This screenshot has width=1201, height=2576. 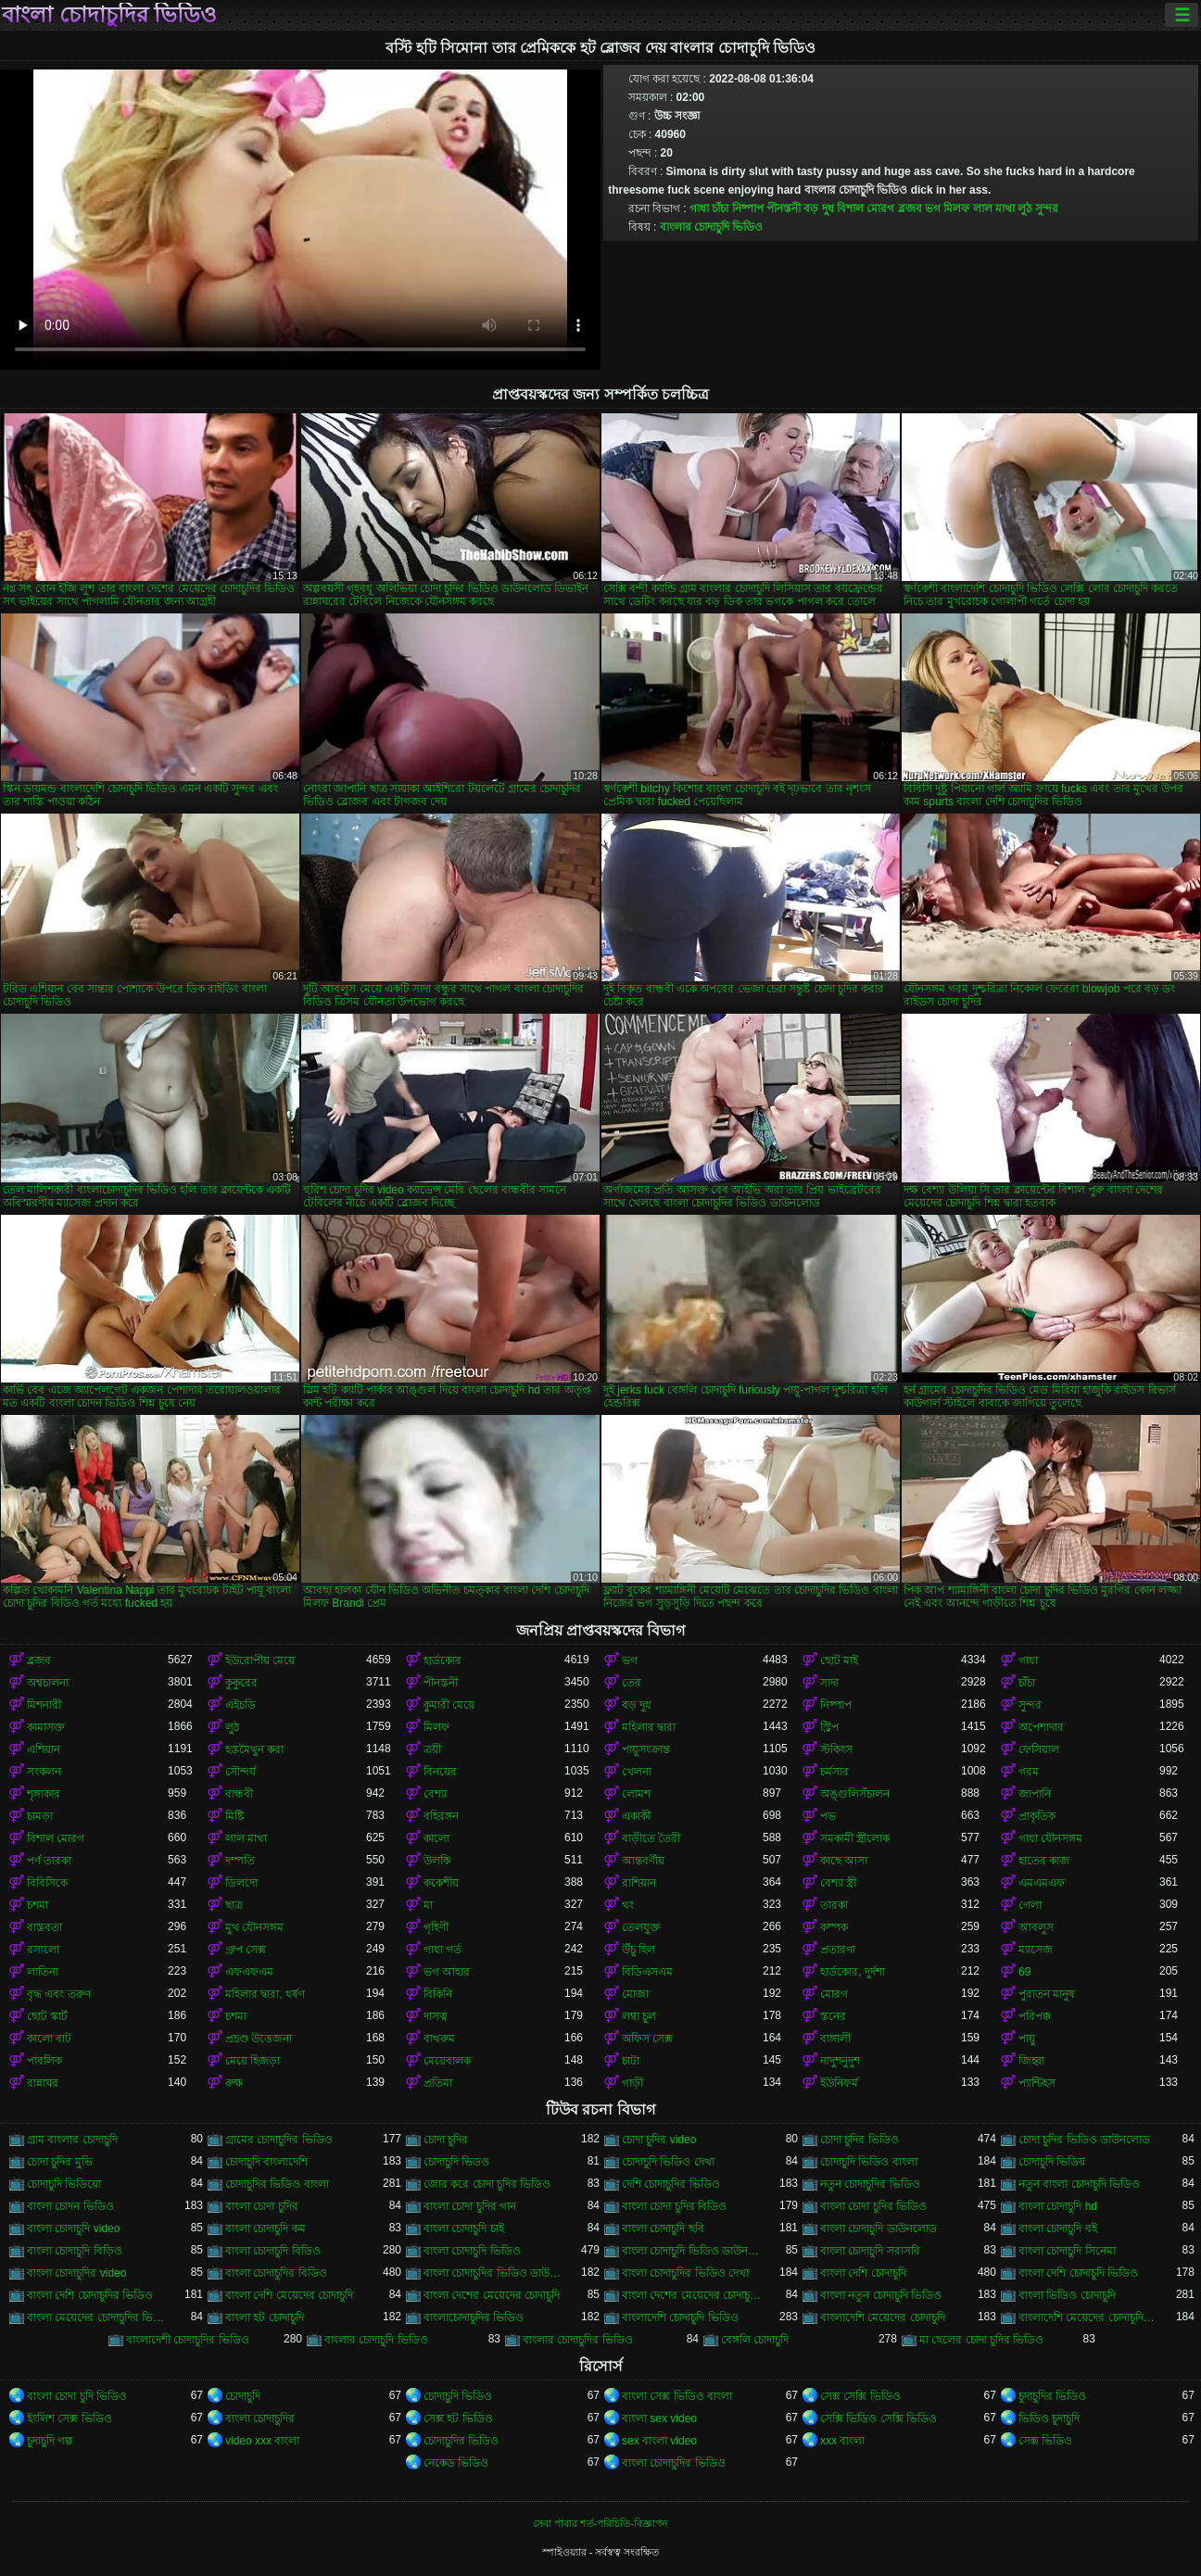 What do you see at coordinates (438, 2083) in the screenshot?
I see `প্রতিমা` at bounding box center [438, 2083].